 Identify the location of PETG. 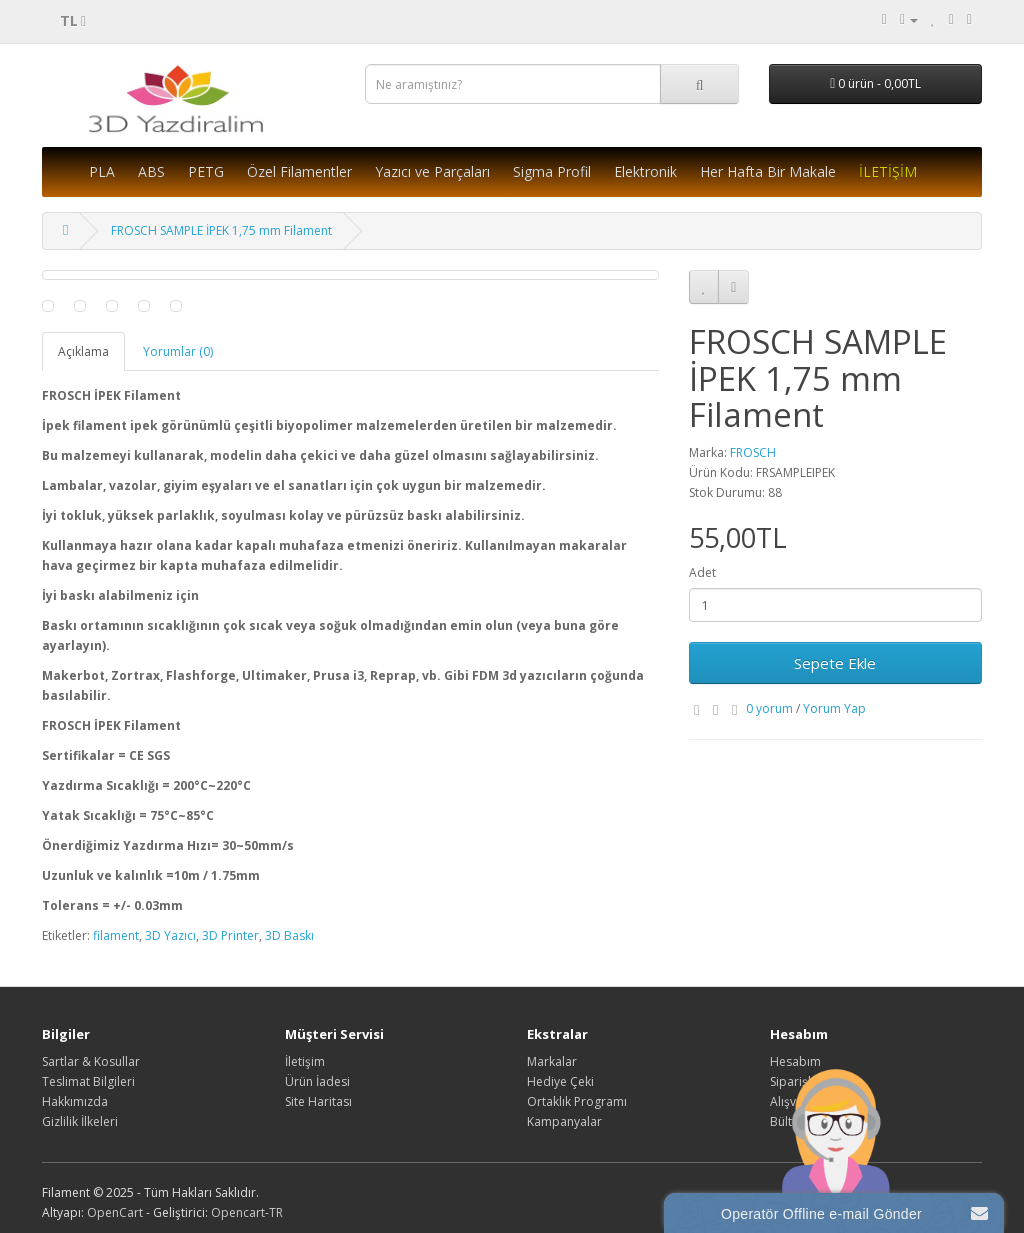
(206, 171).